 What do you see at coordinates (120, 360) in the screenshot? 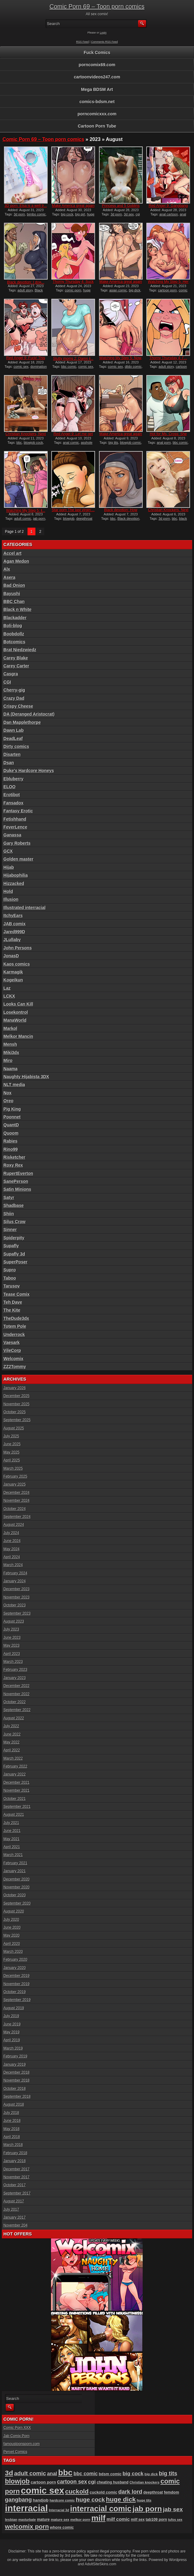
I see `Watching My Step 5: Now, t...` at bounding box center [120, 360].